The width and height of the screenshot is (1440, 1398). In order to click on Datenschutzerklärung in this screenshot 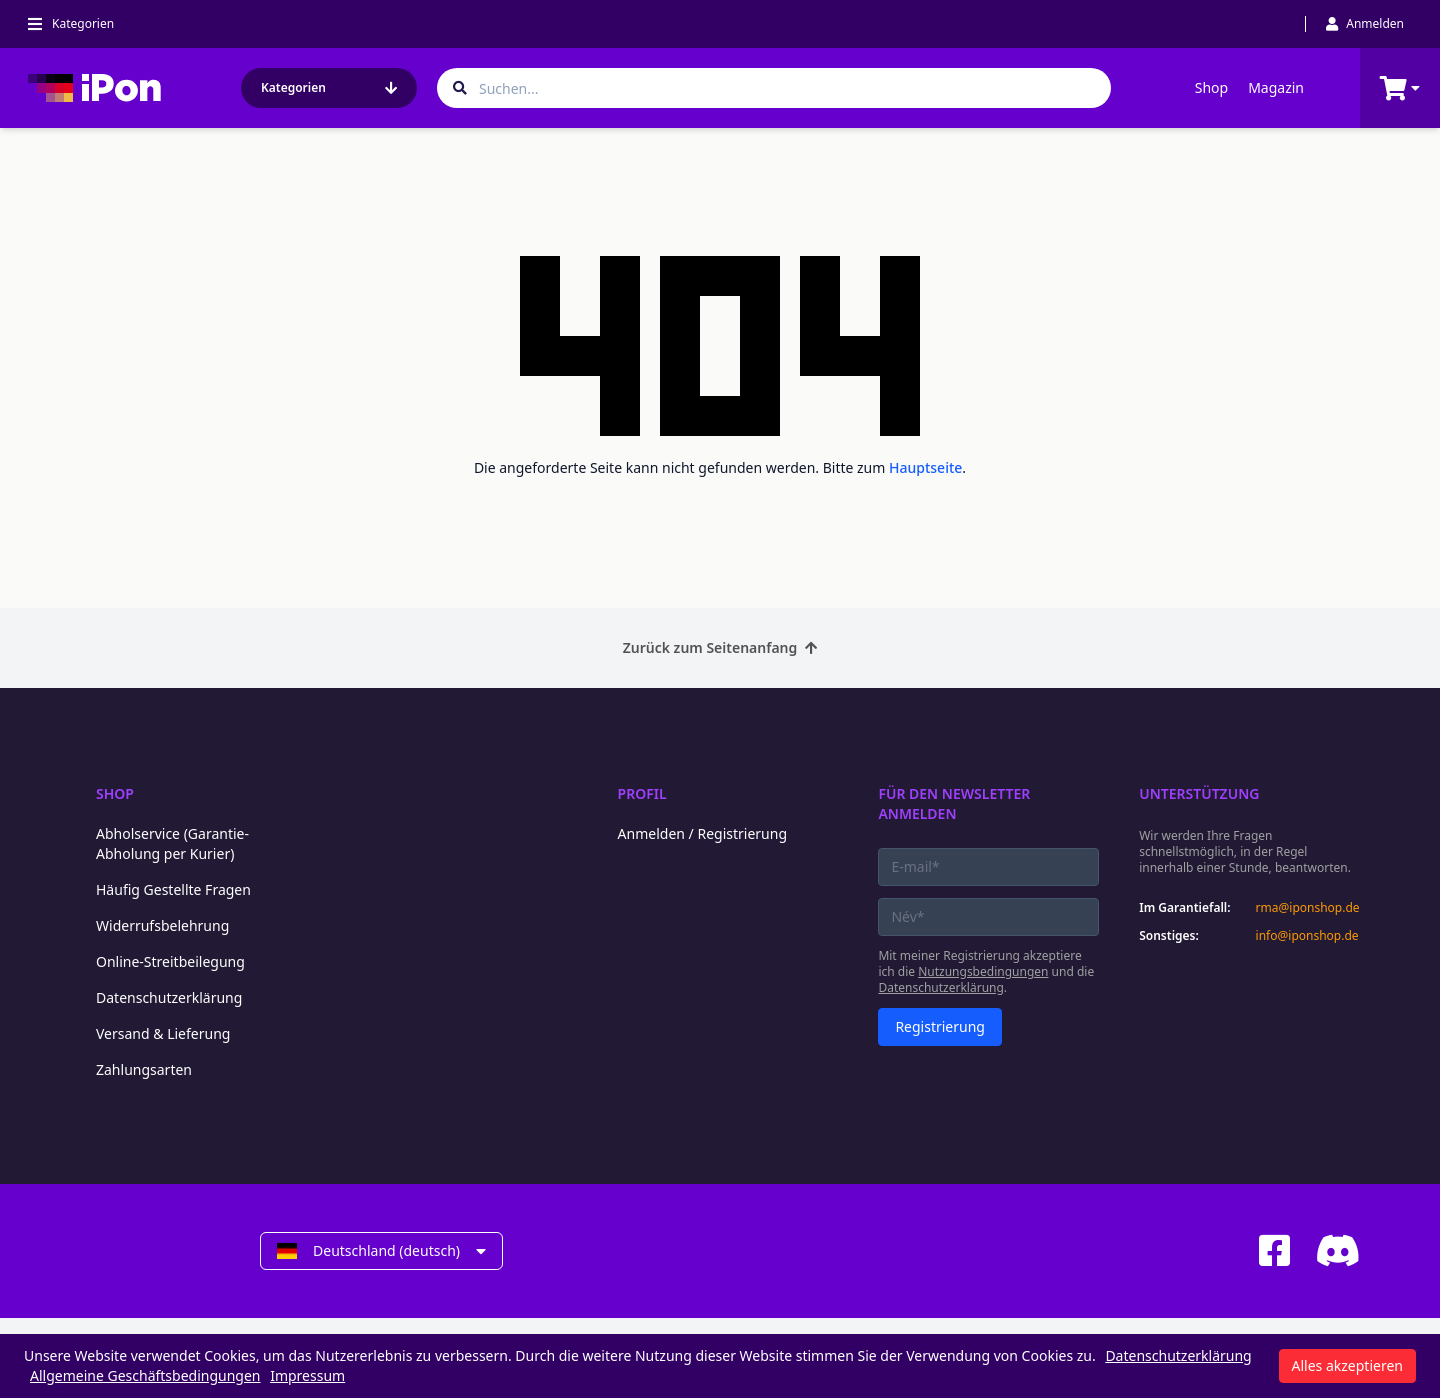, I will do `click(169, 997)`.